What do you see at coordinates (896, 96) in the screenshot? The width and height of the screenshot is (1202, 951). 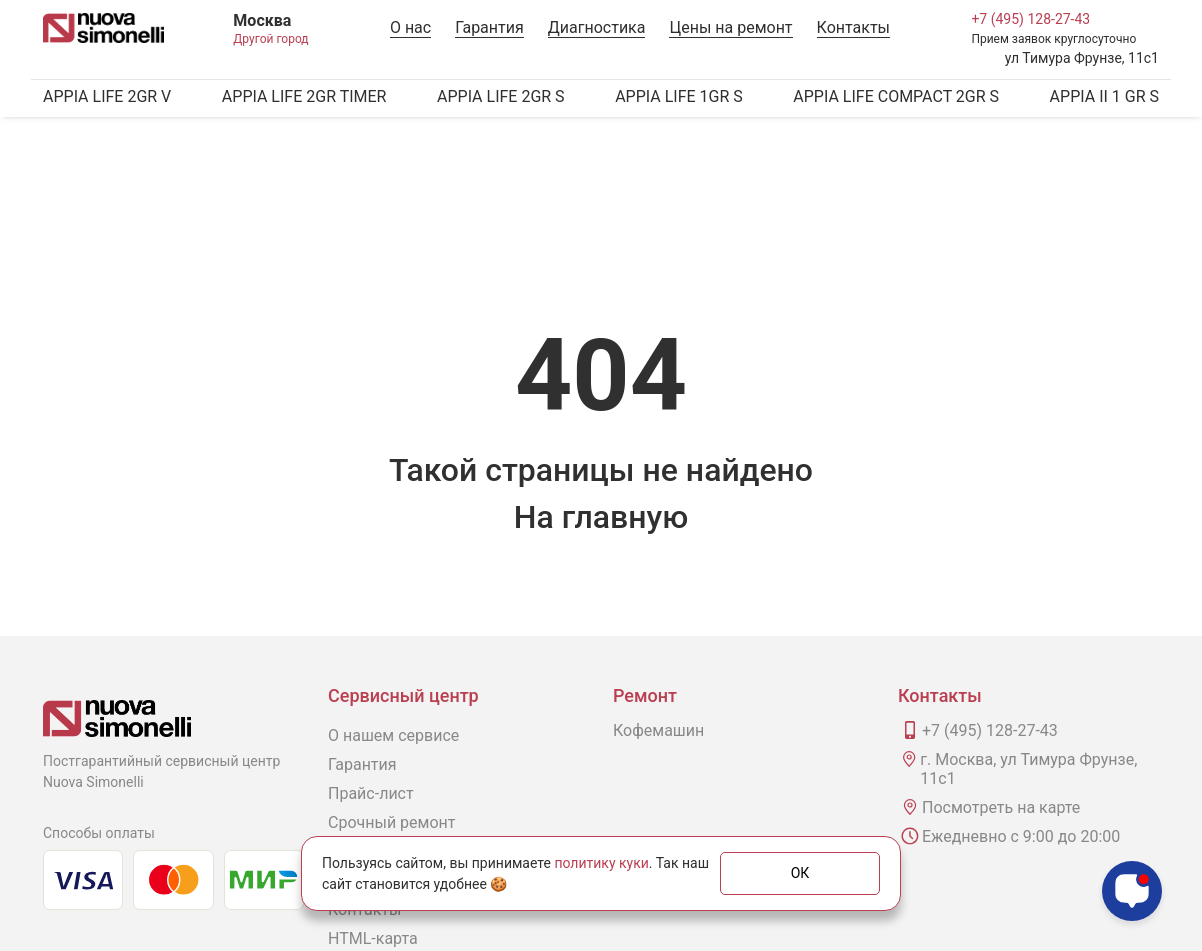 I see `APPIA LIFE COMPACT 2GR S` at bounding box center [896, 96].